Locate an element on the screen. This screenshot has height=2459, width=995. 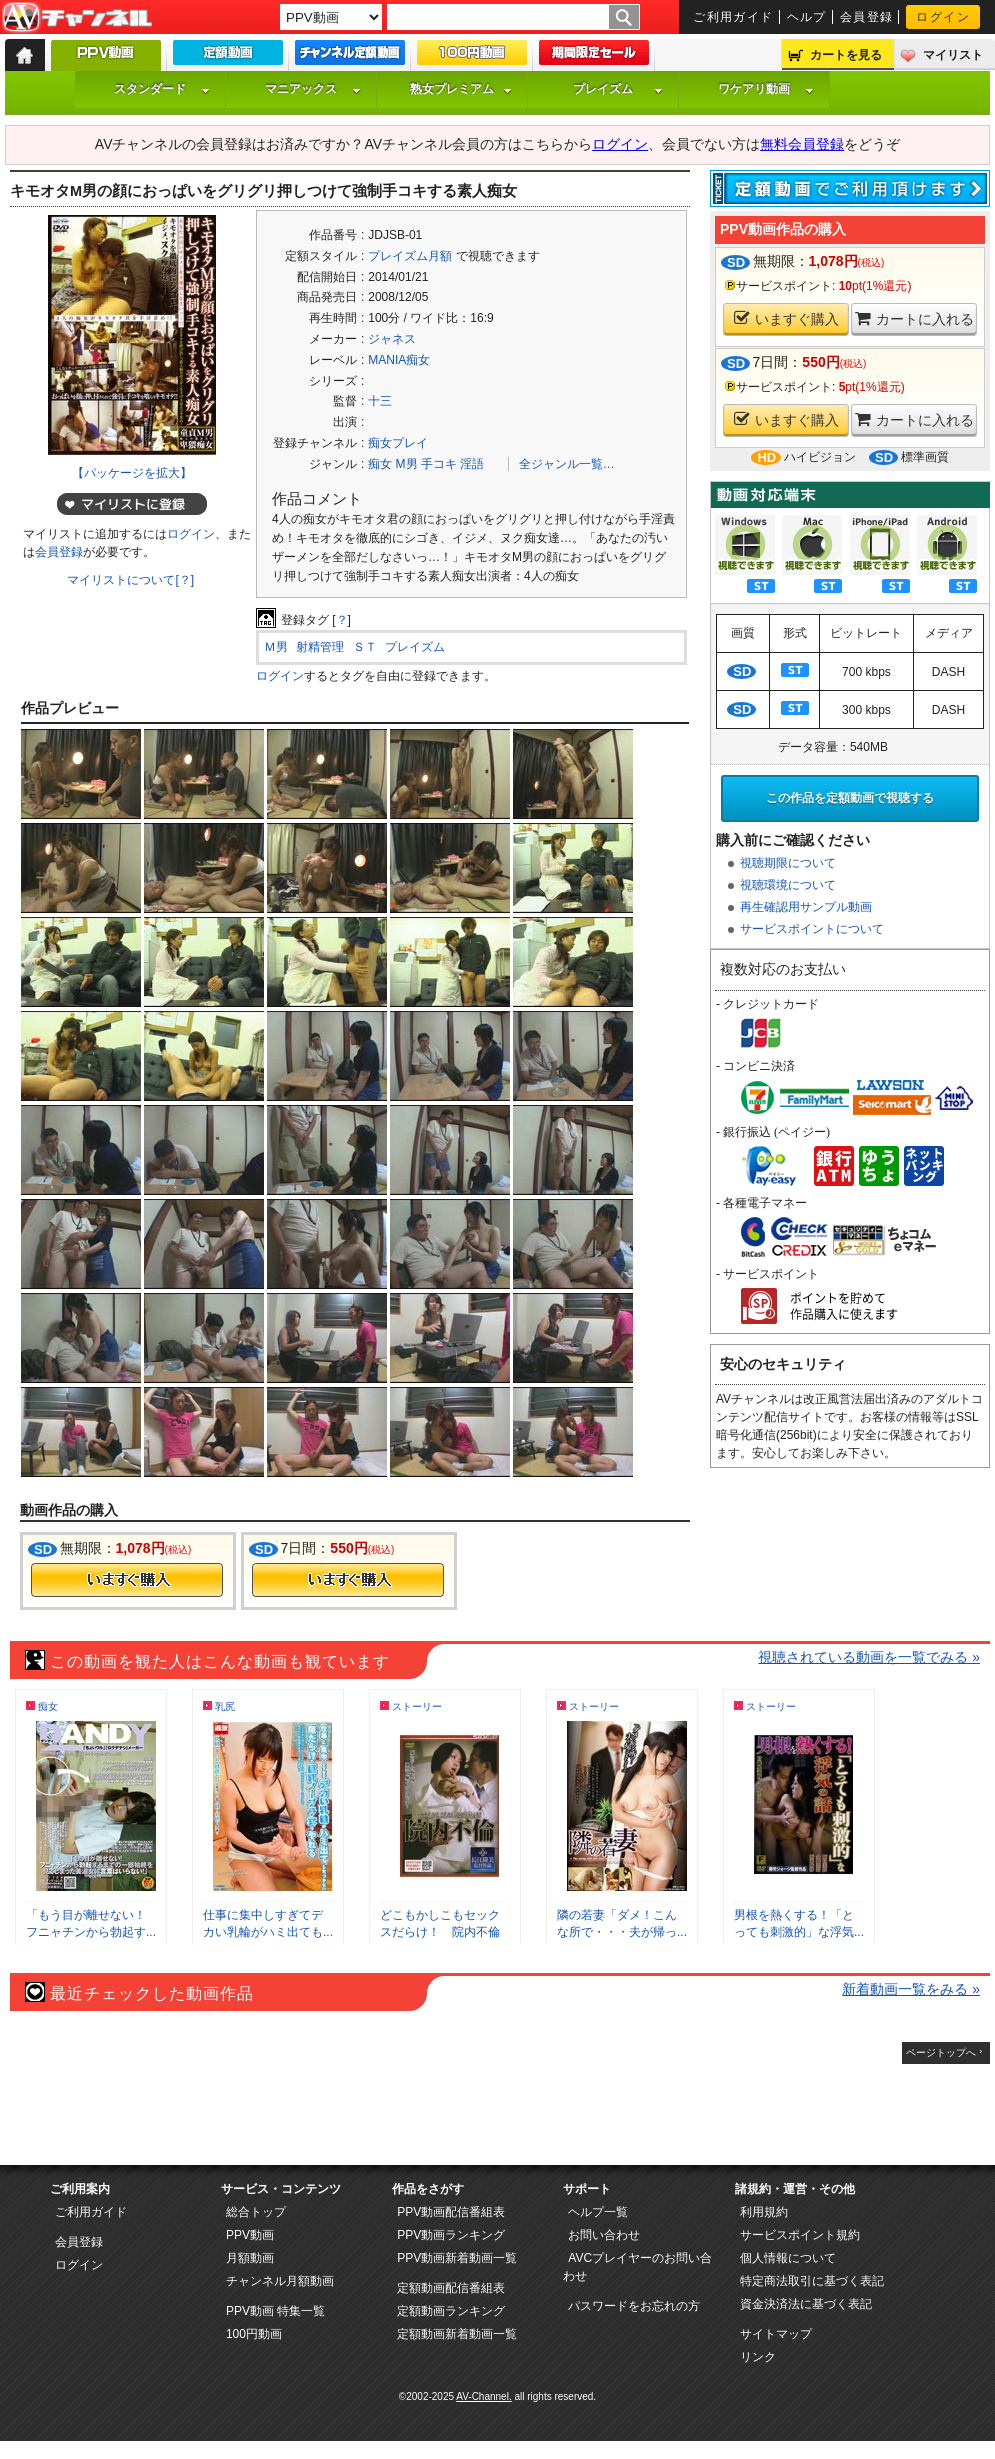
AV-Channel. is located at coordinates (483, 2396).